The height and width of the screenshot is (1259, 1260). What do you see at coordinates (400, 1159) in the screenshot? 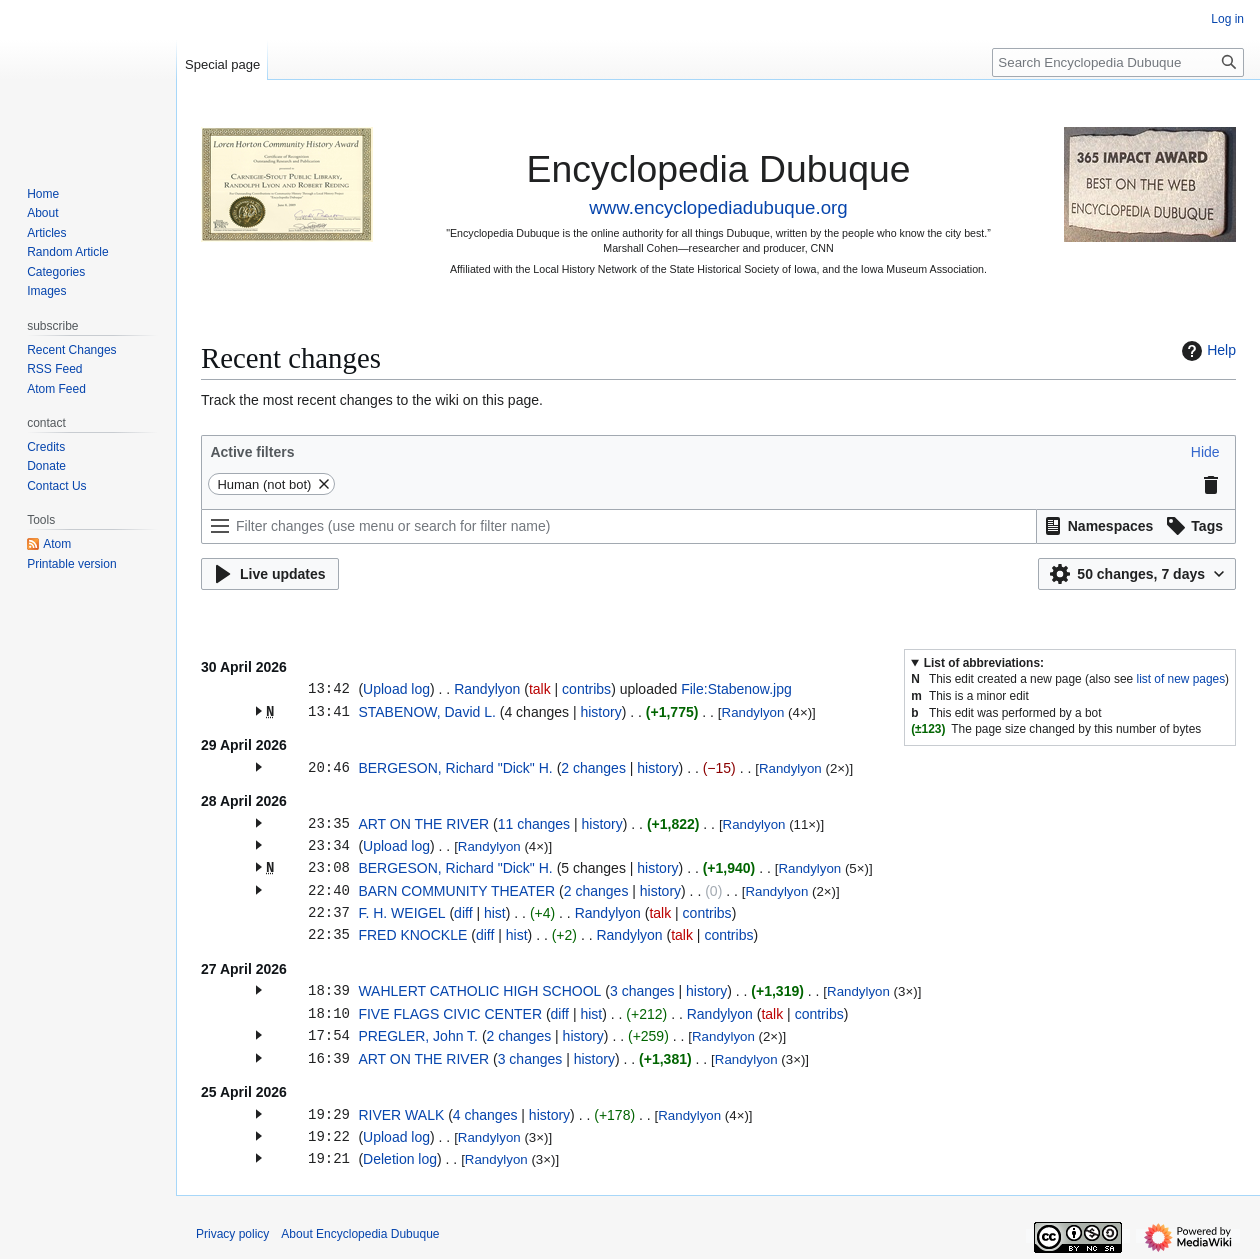
I see `Deletion log` at bounding box center [400, 1159].